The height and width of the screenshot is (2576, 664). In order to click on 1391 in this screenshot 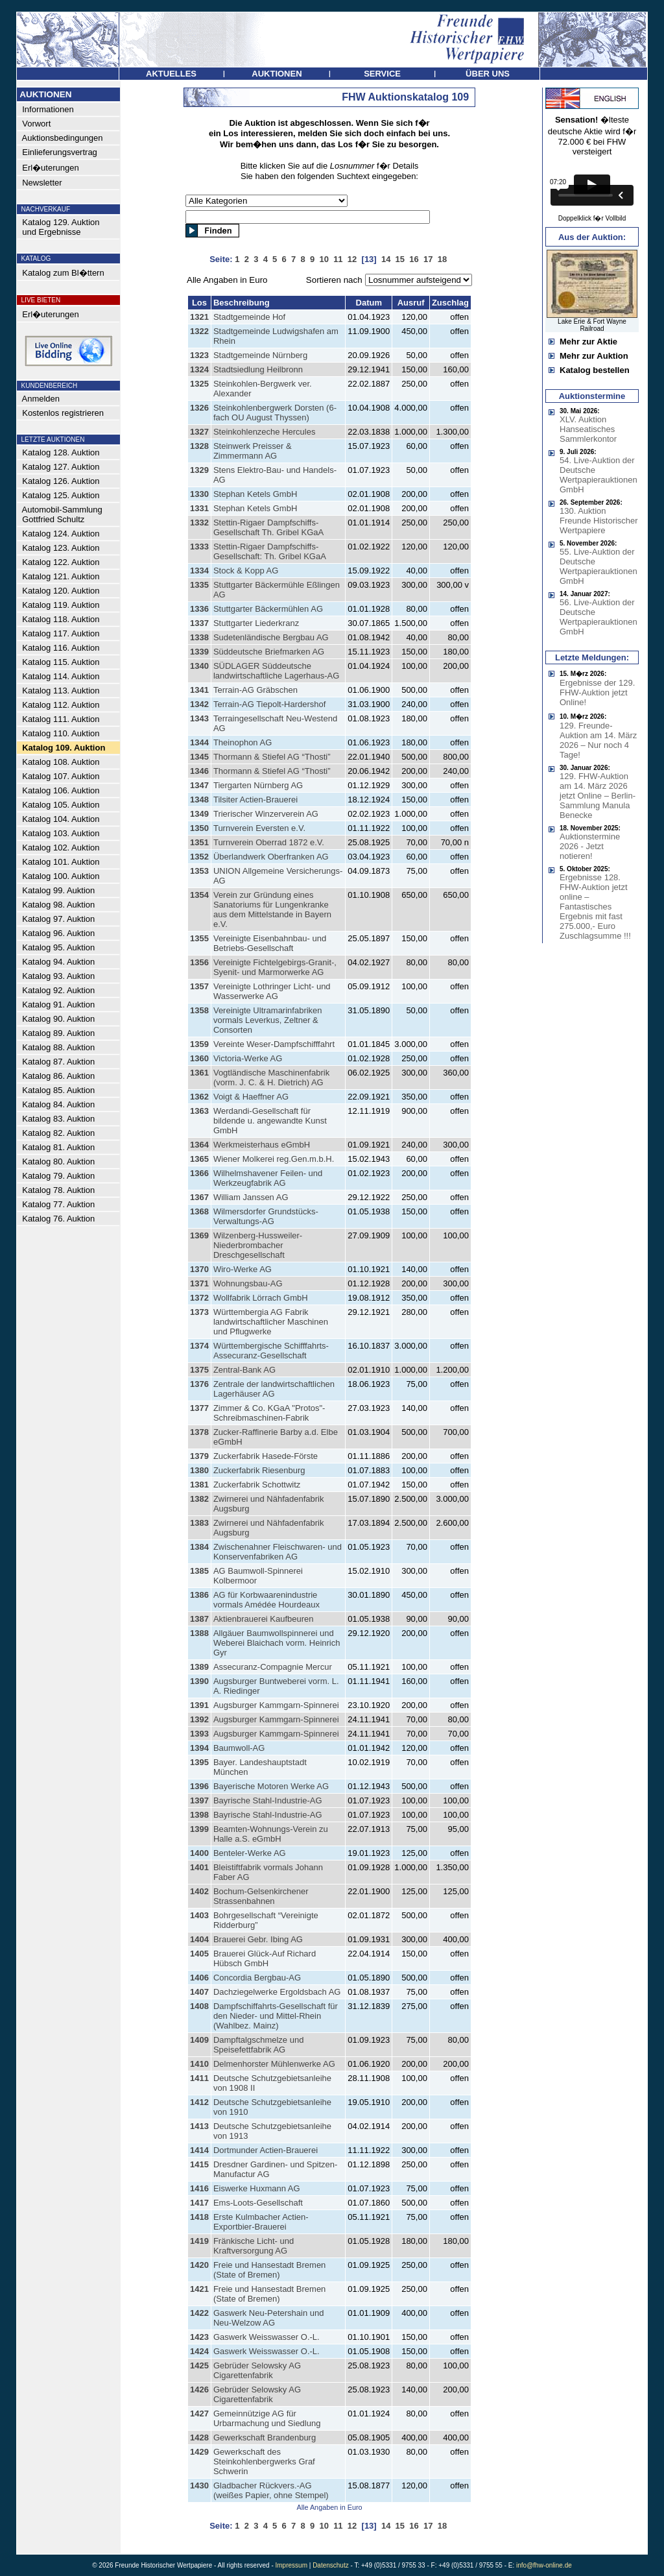, I will do `click(199, 1705)`.